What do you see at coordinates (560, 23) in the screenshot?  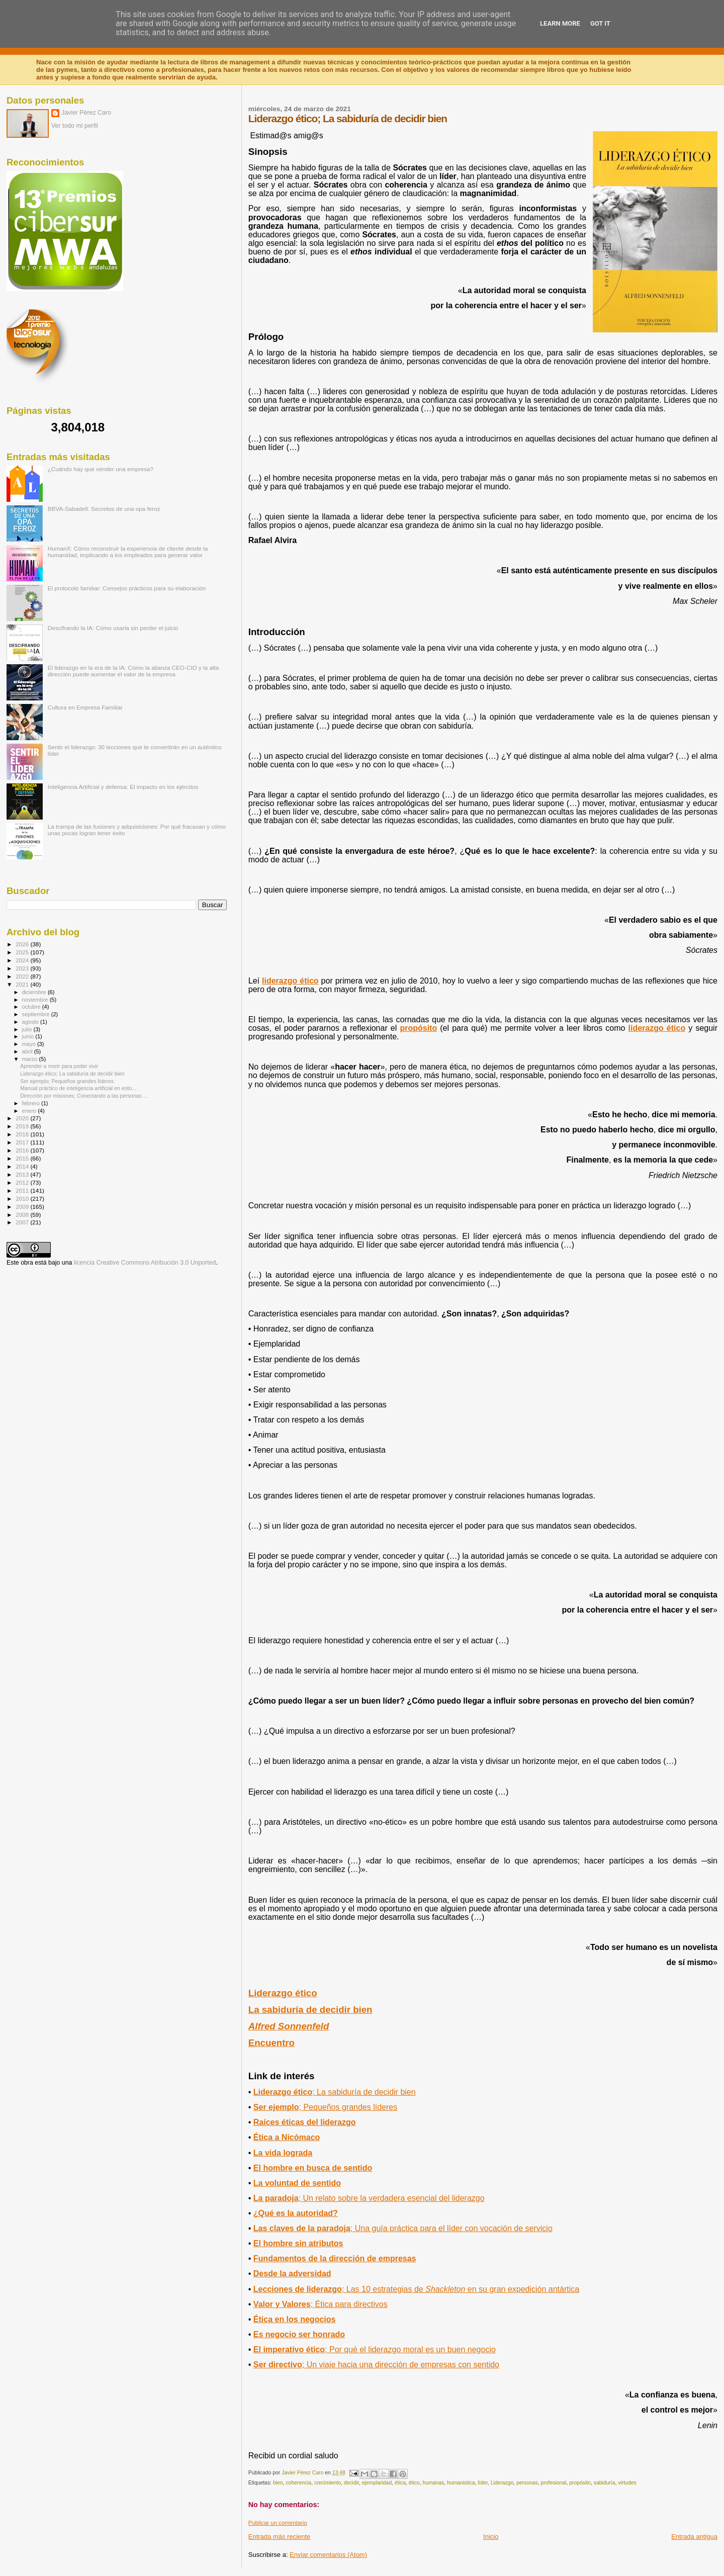 I see `Learn More` at bounding box center [560, 23].